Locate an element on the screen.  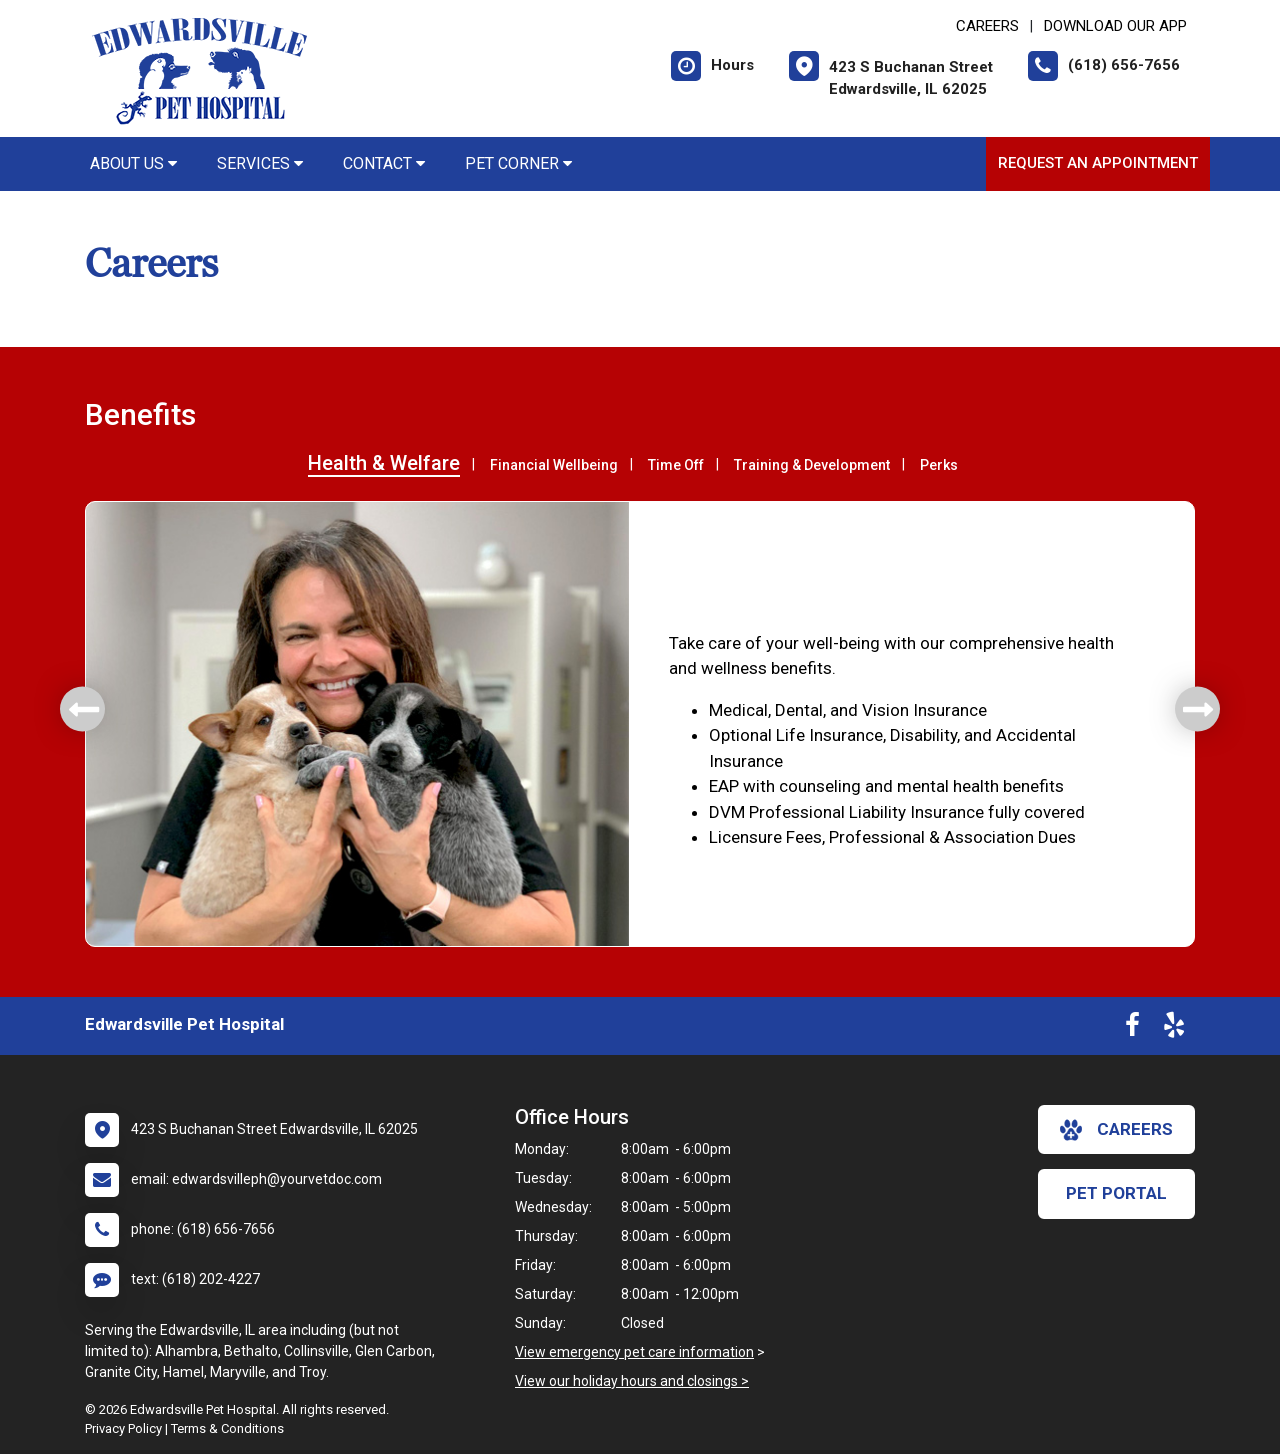
Pet Portal is located at coordinates (1116, 1193).